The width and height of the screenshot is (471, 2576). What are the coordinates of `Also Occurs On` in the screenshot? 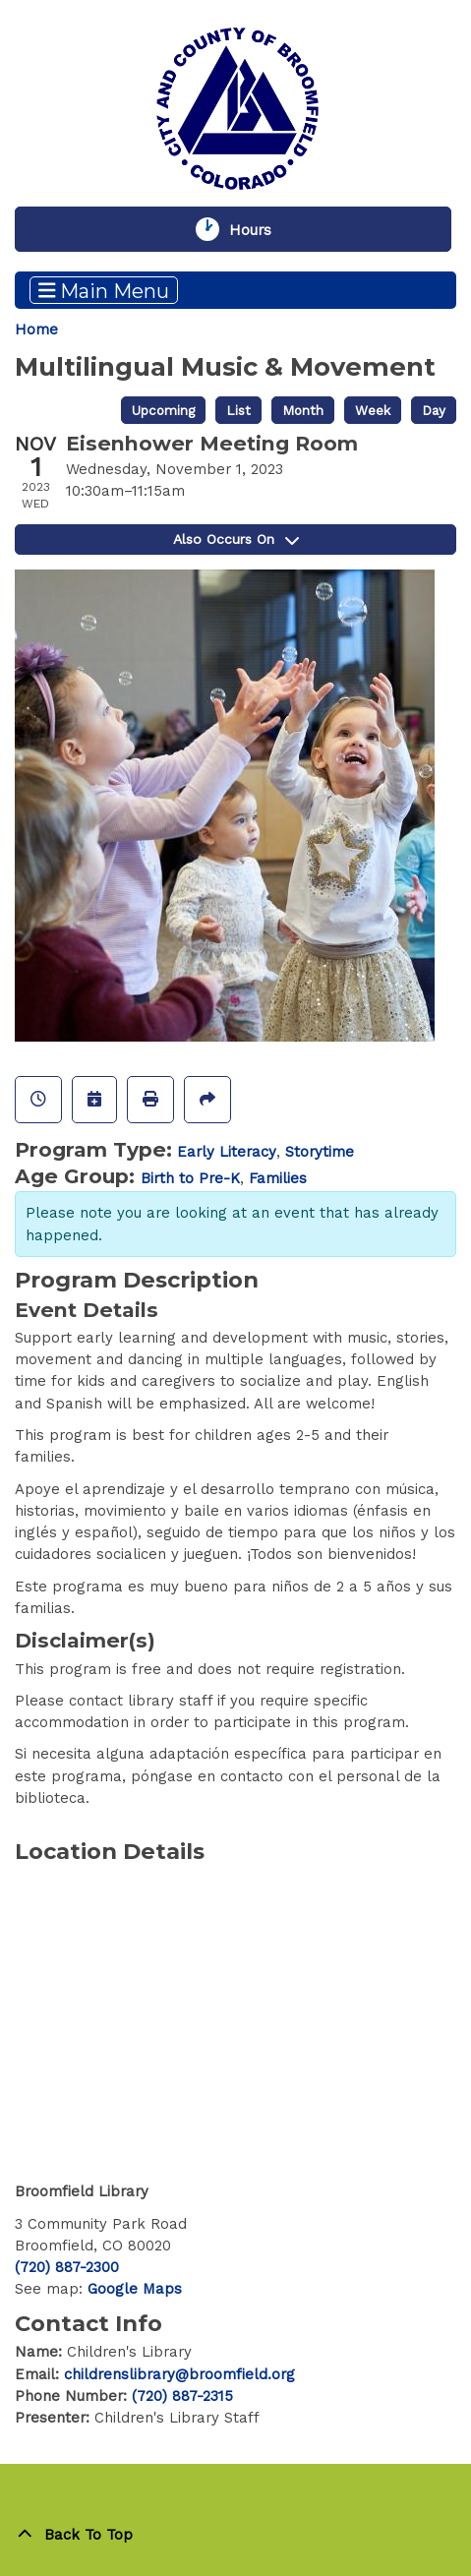 It's located at (236, 539).